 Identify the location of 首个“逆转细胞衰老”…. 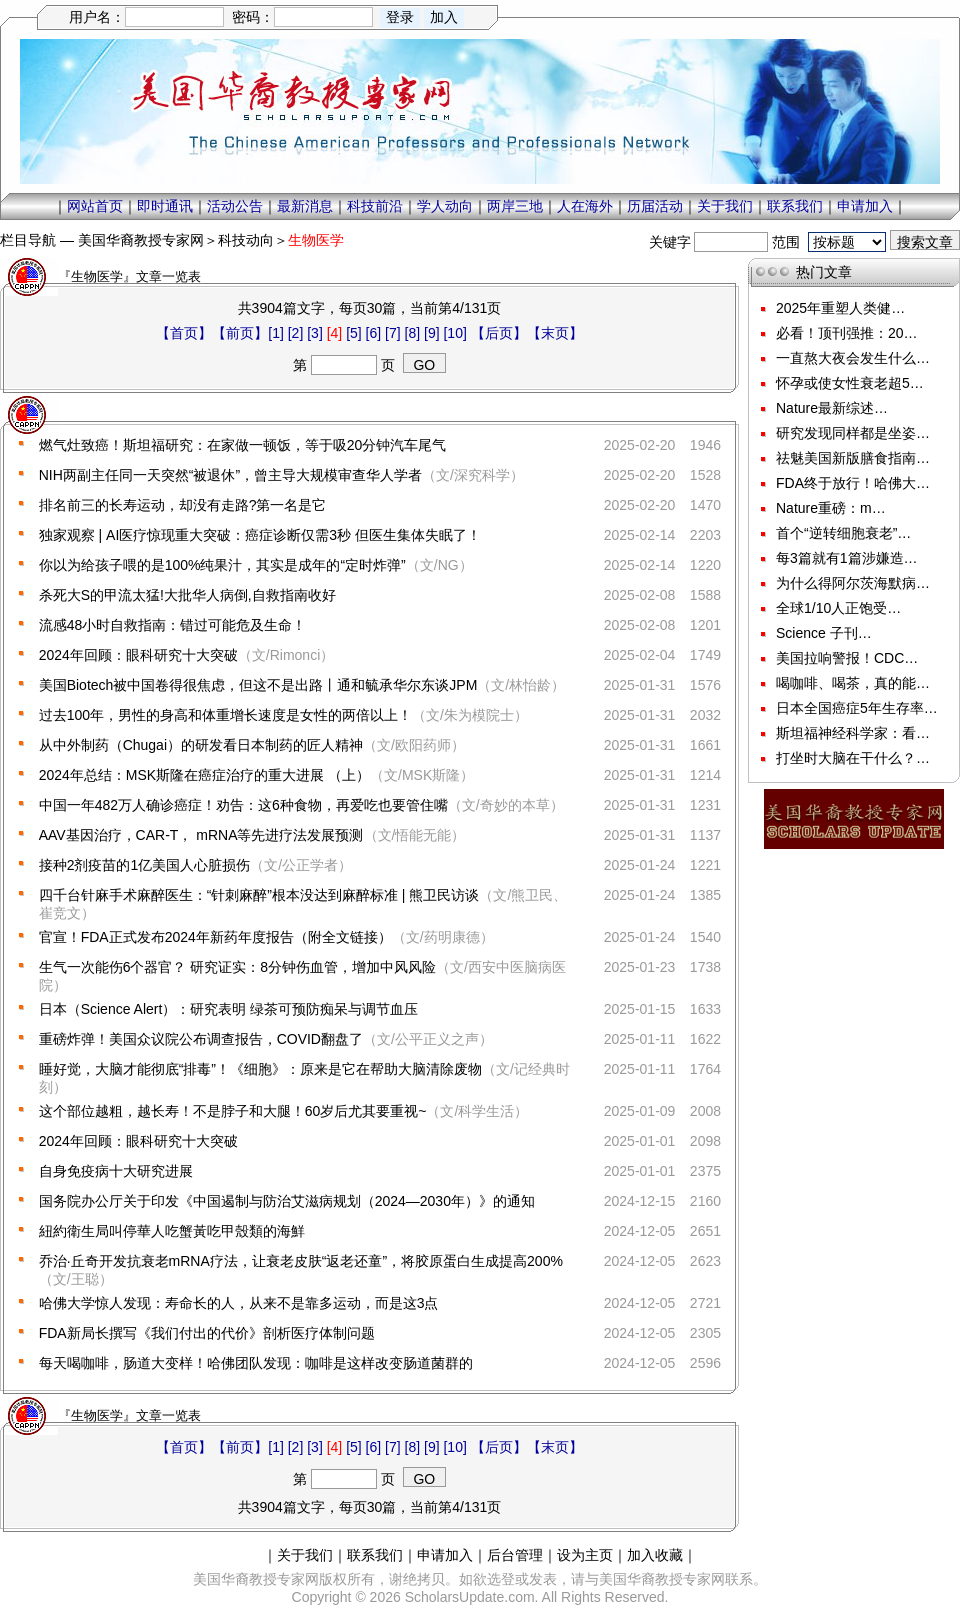
(843, 533).